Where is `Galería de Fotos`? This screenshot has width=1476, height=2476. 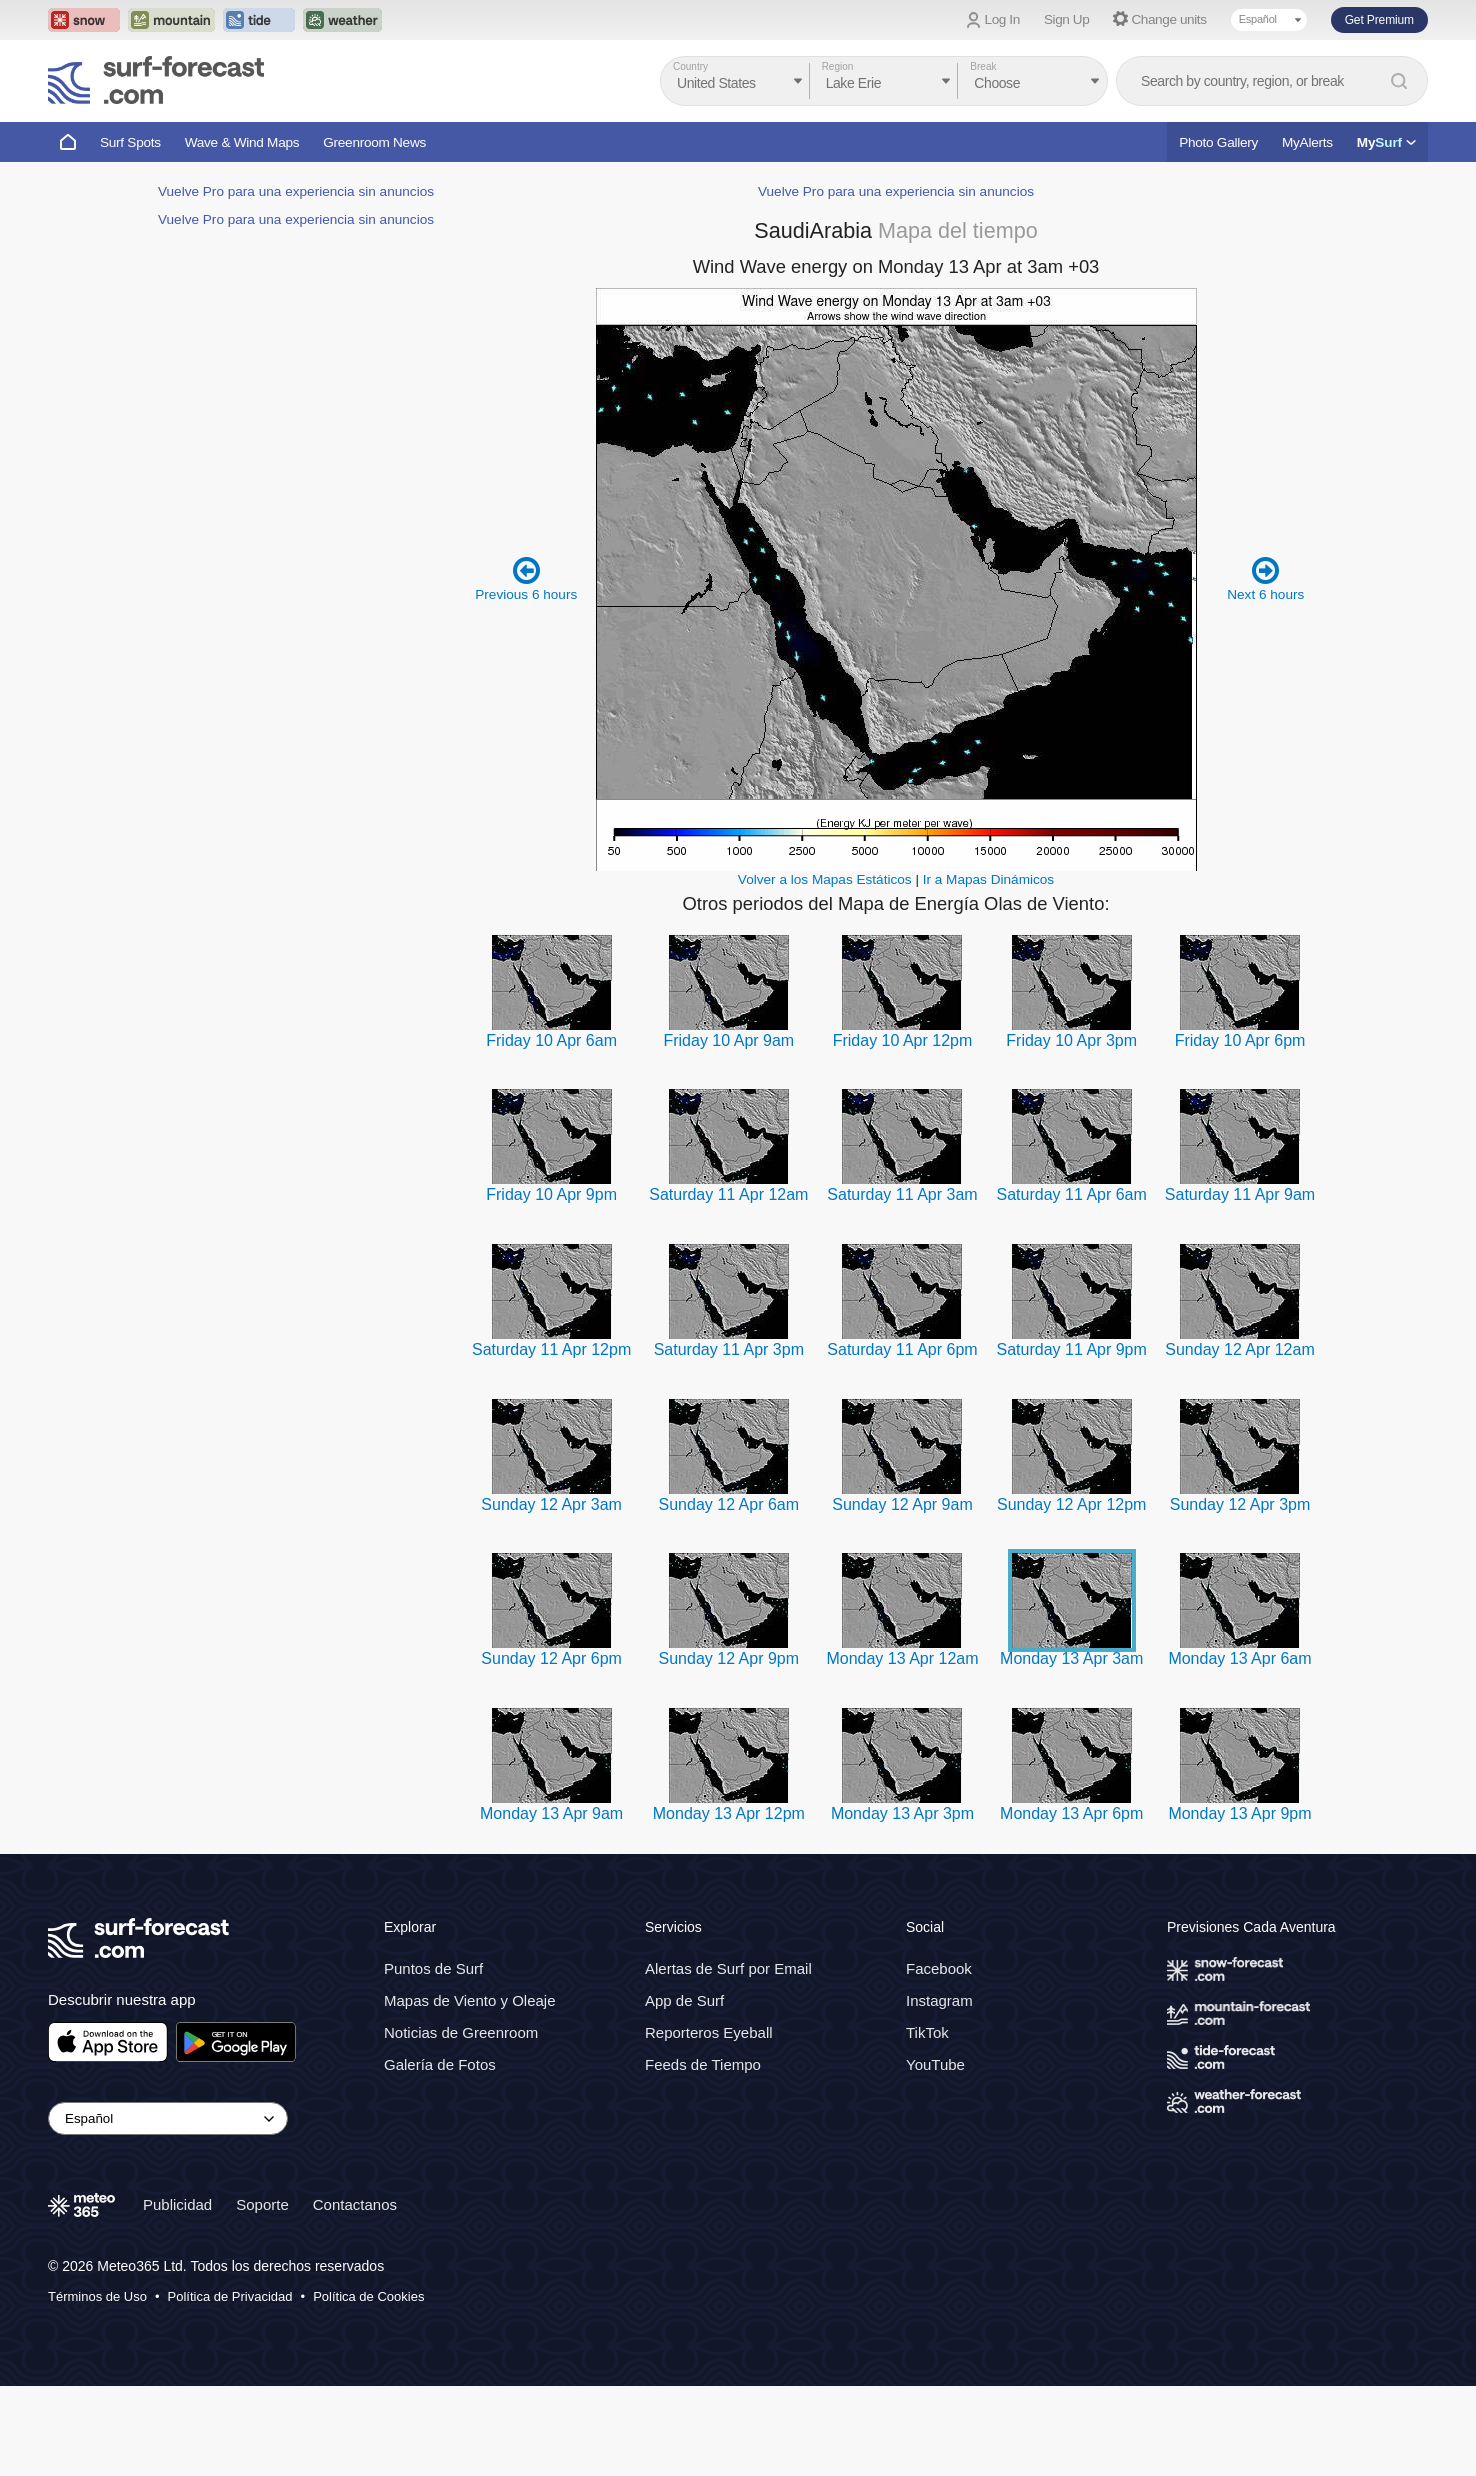 Galería de Fotos is located at coordinates (440, 2154).